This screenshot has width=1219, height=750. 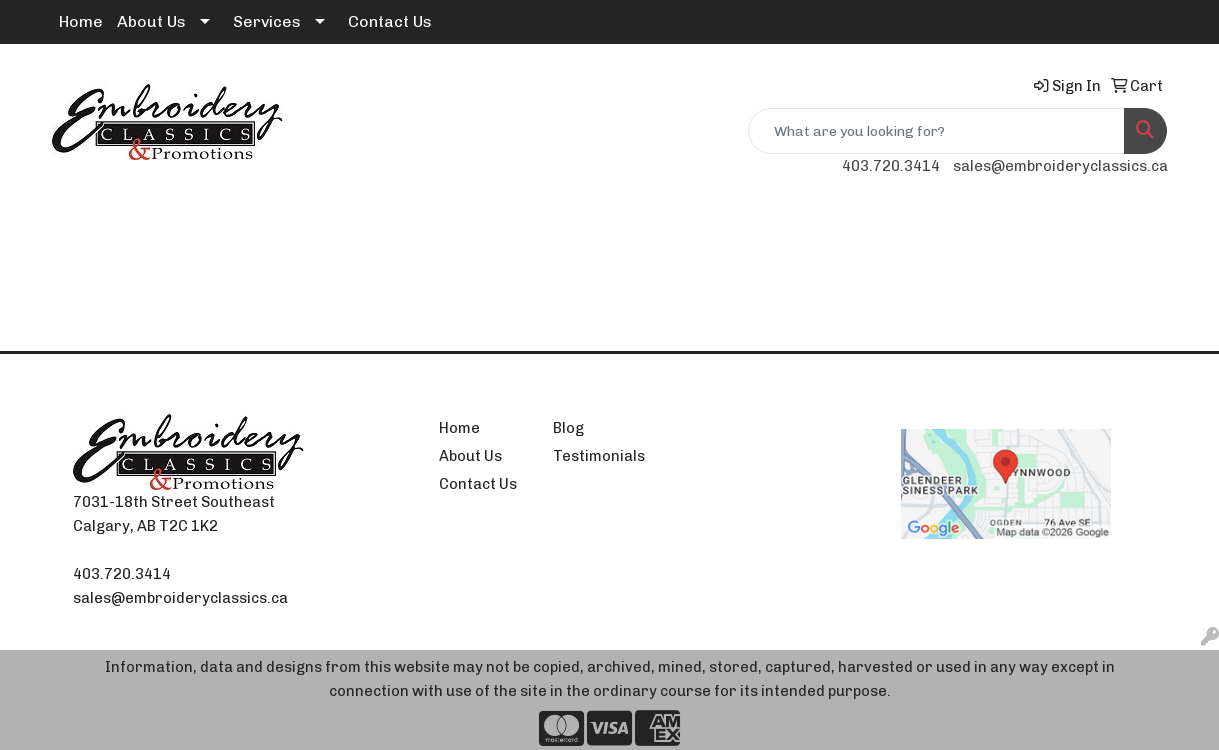 What do you see at coordinates (267, 21) in the screenshot?
I see `Services` at bounding box center [267, 21].